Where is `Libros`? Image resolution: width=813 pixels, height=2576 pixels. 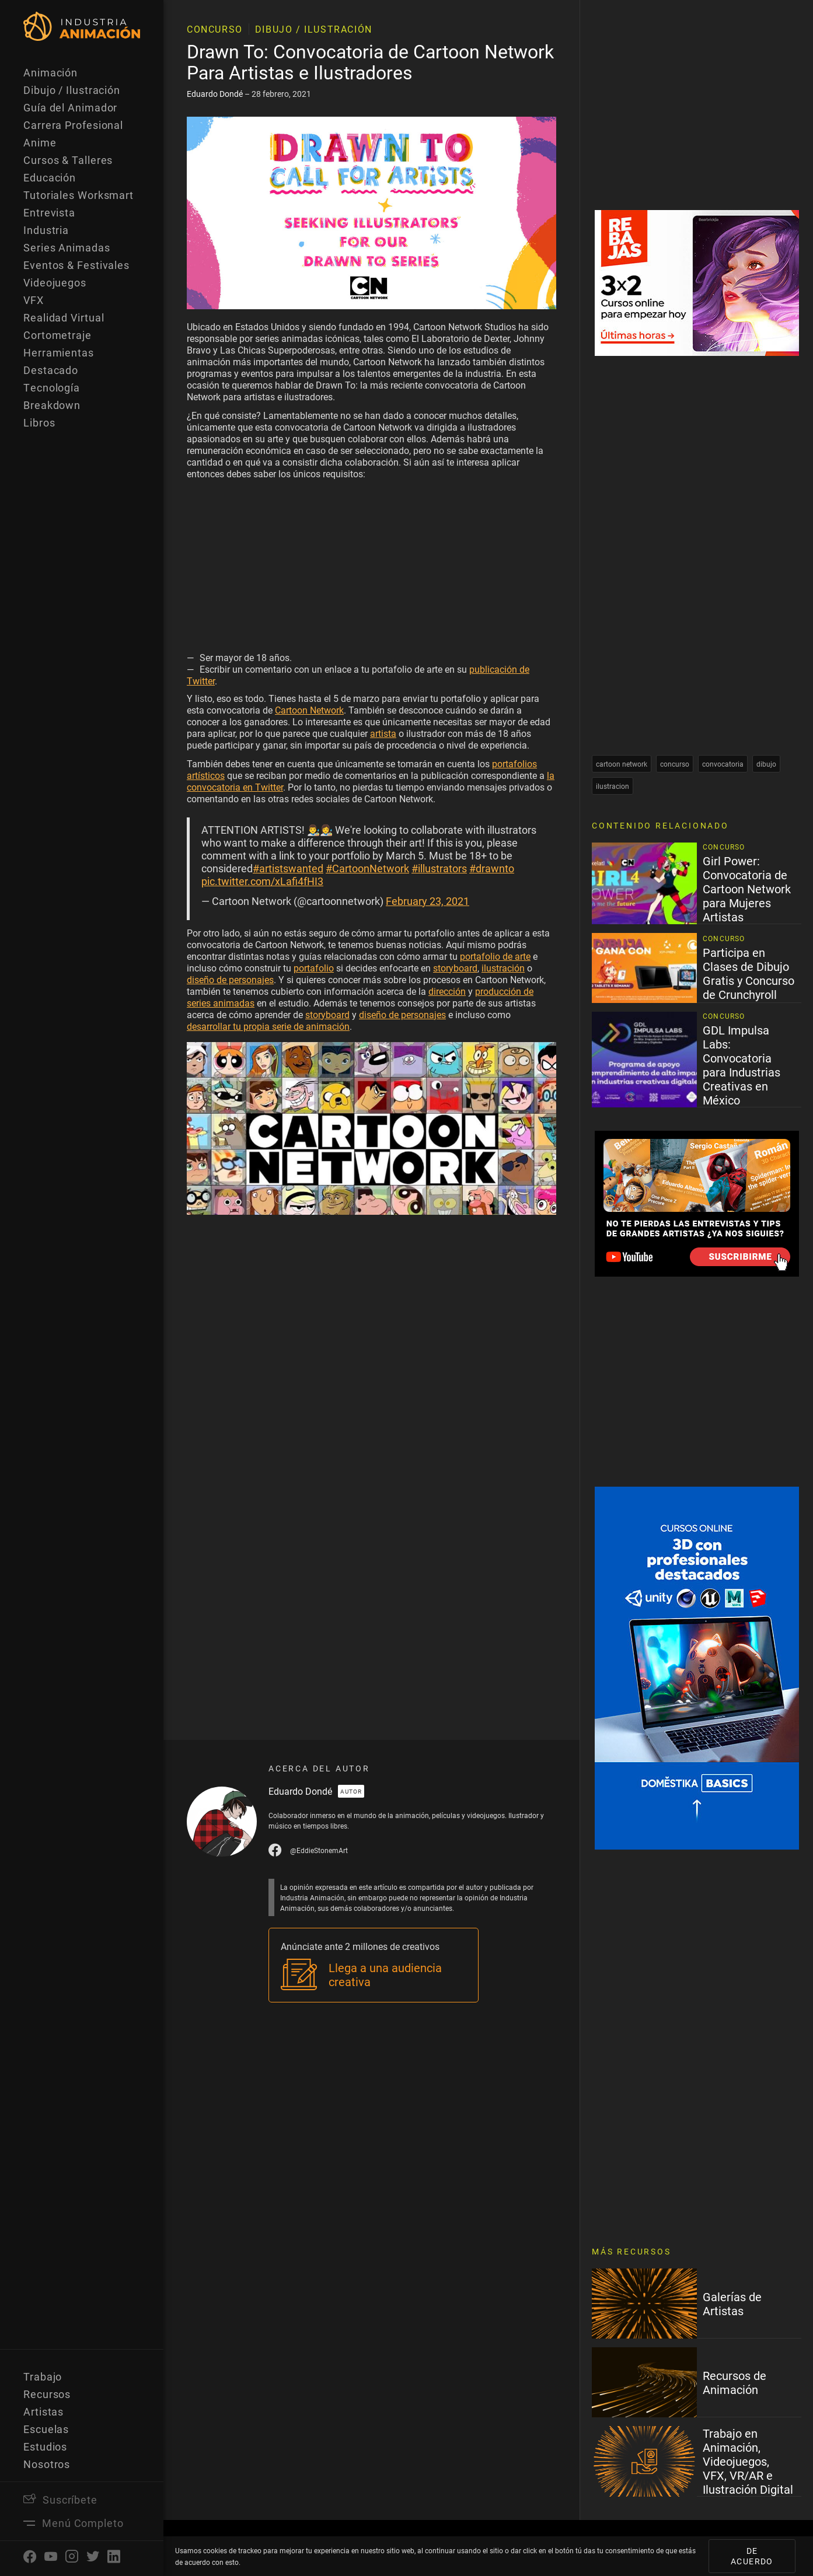 Libros is located at coordinates (39, 422).